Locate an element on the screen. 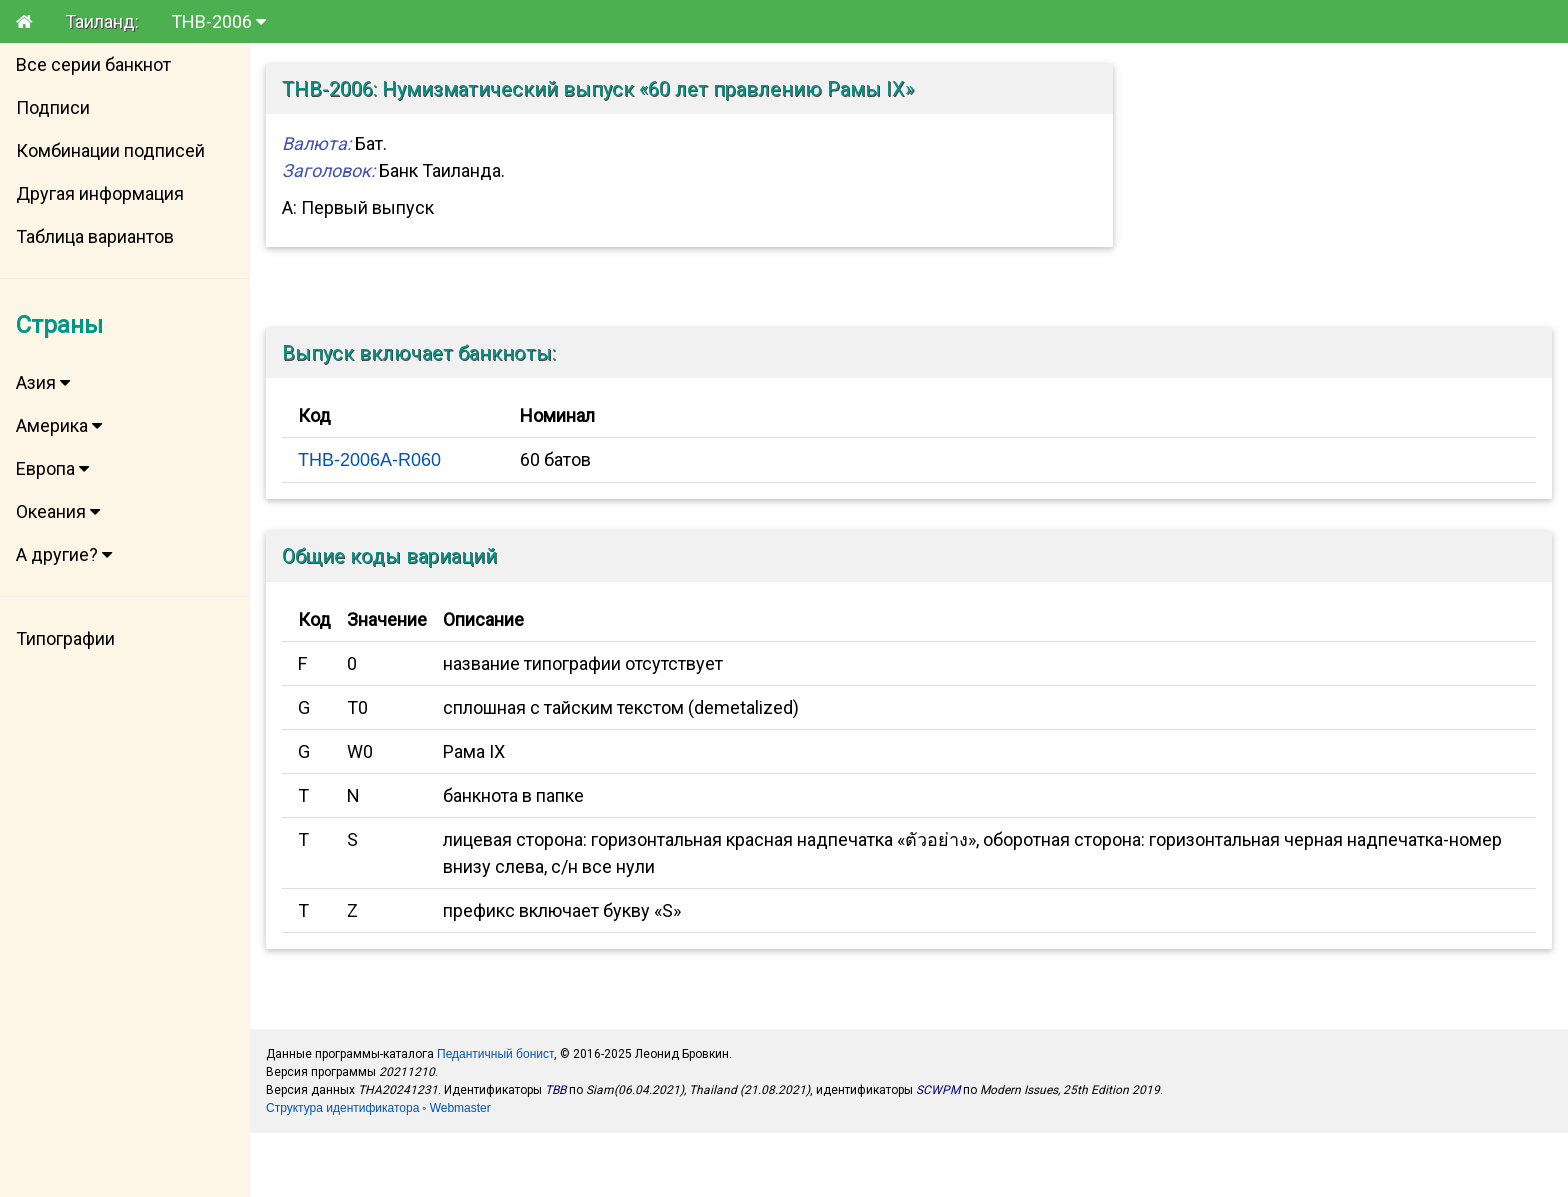  Структура идентификатора is located at coordinates (342, 1108).